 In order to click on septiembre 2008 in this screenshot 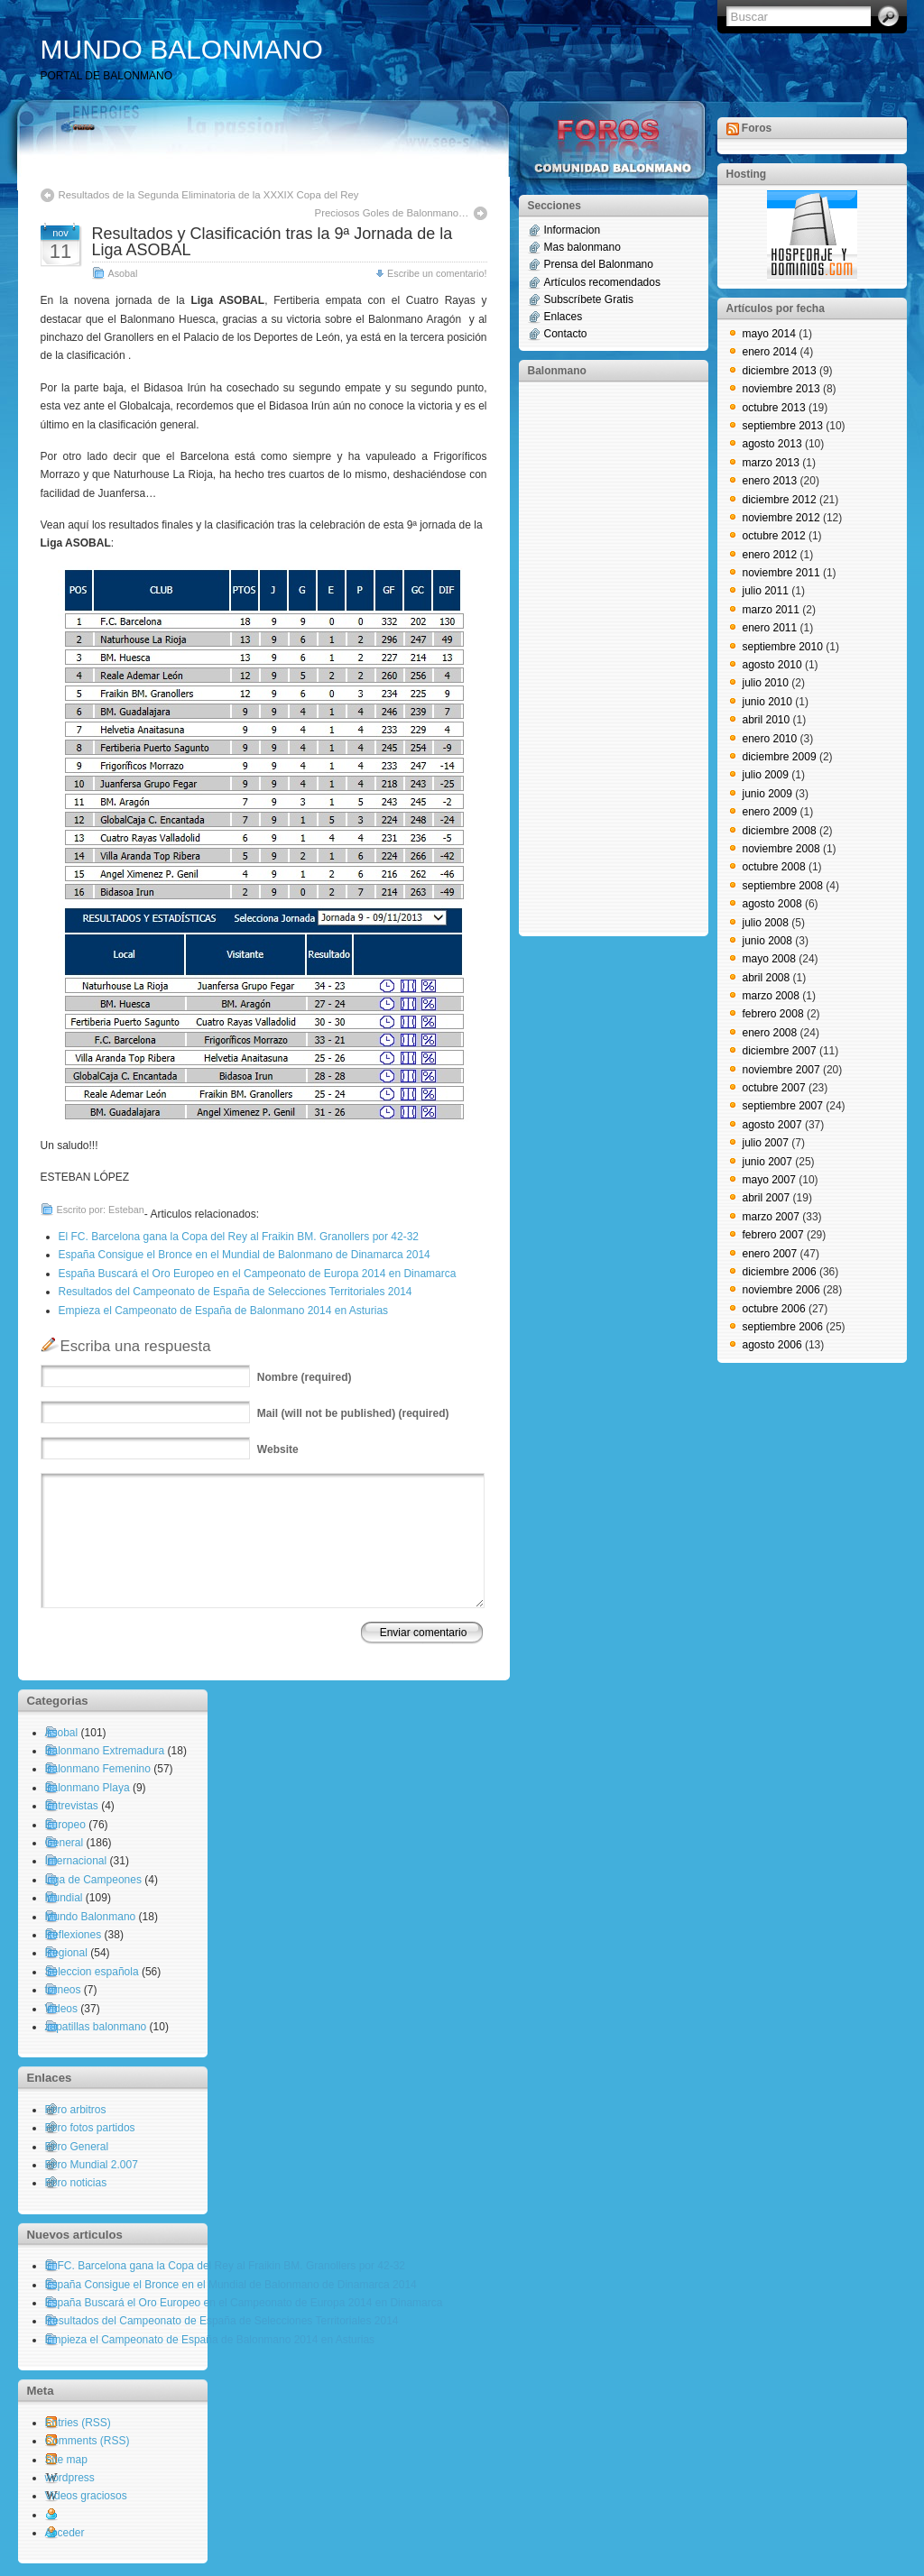, I will do `click(783, 885)`.